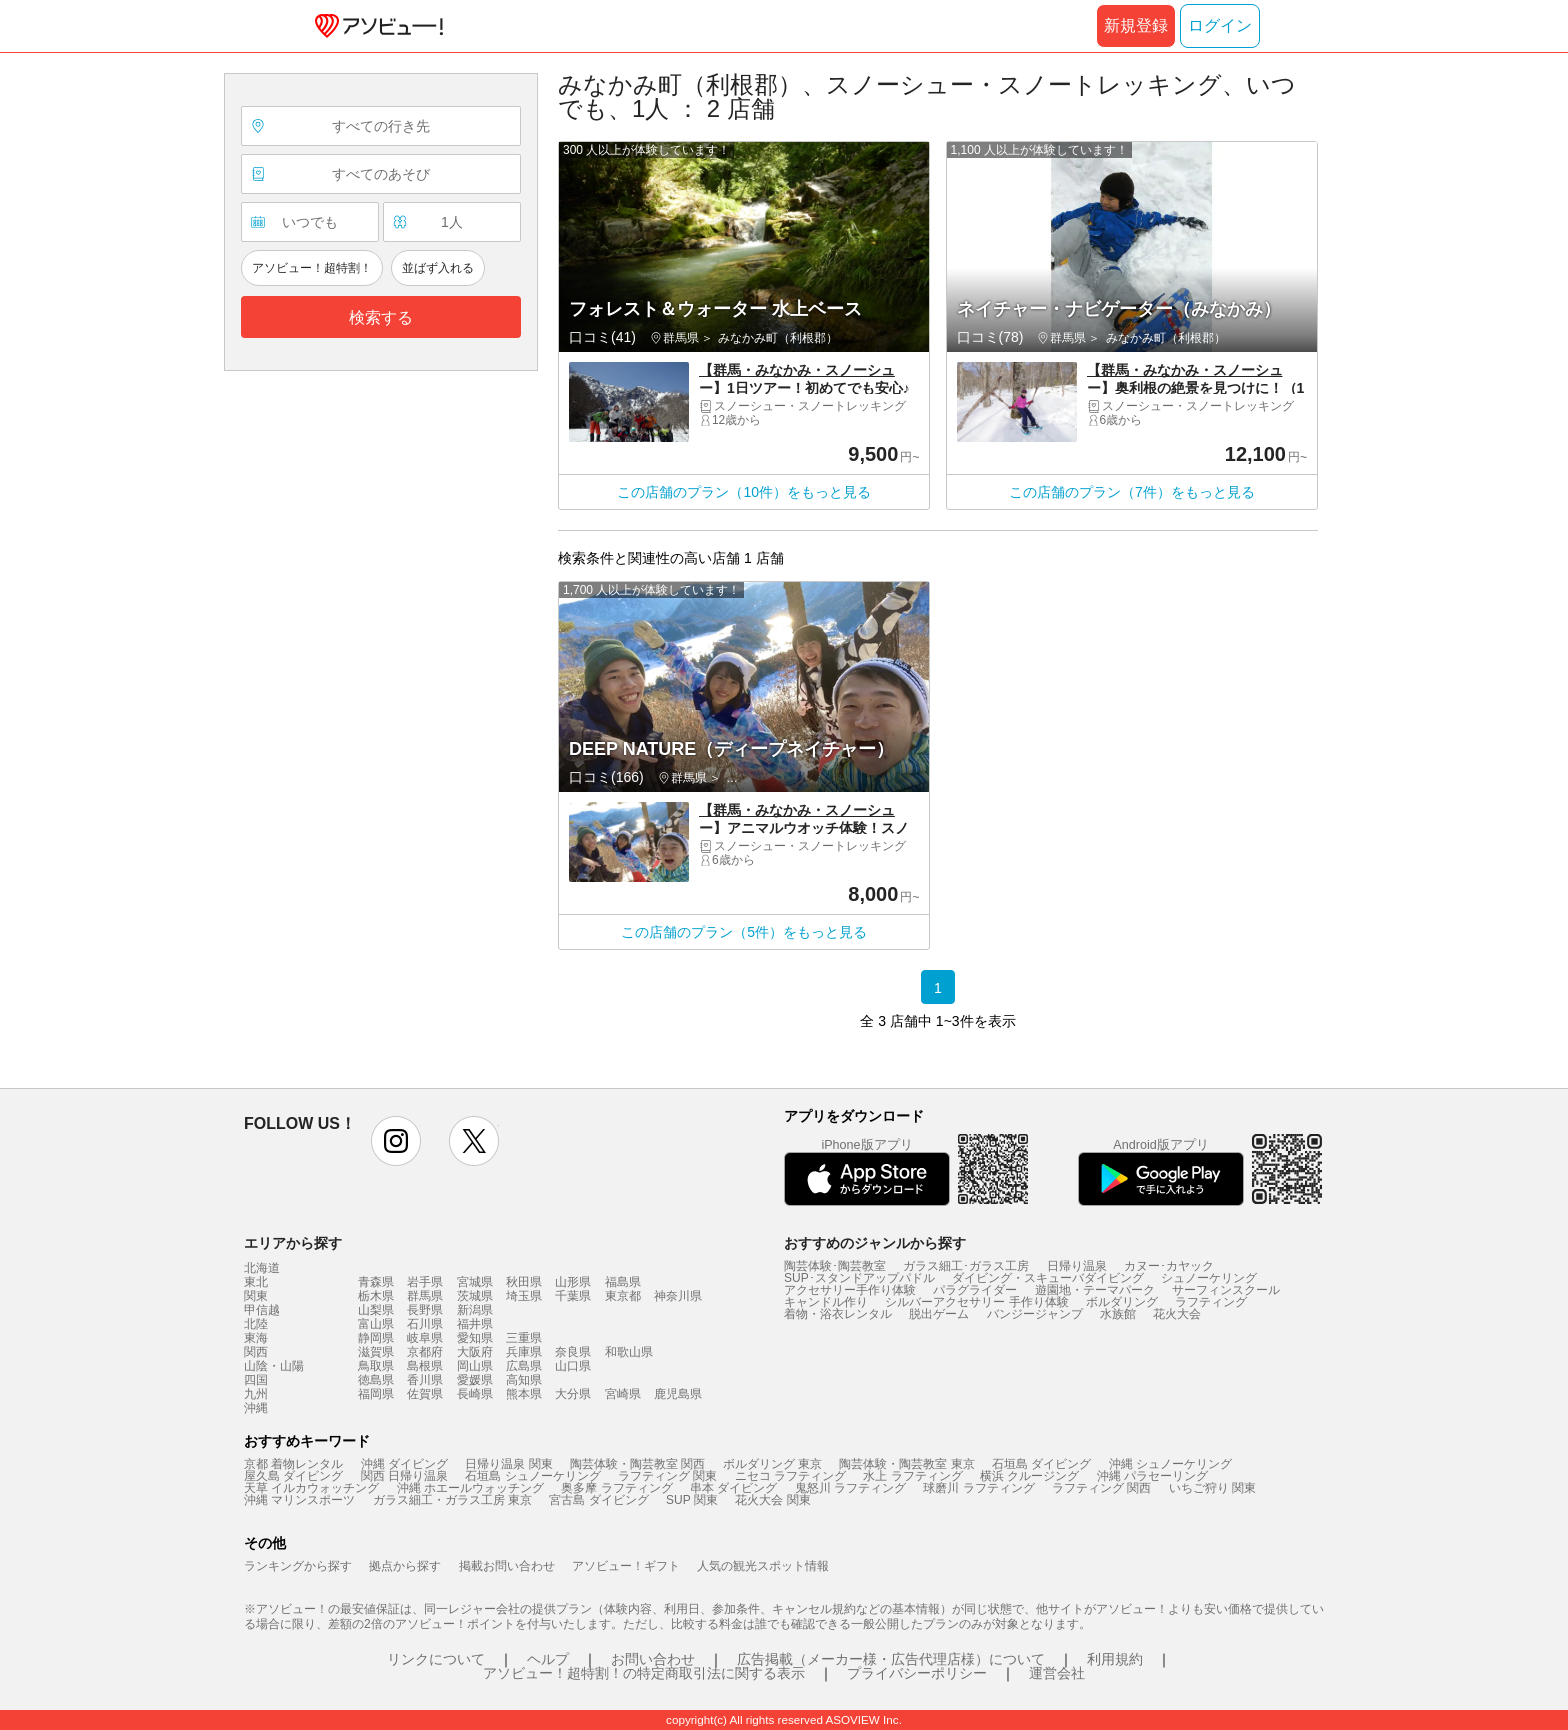 This screenshot has width=1568, height=1730. I want to click on 沖縄 パラセーリング, so click(1152, 1476).